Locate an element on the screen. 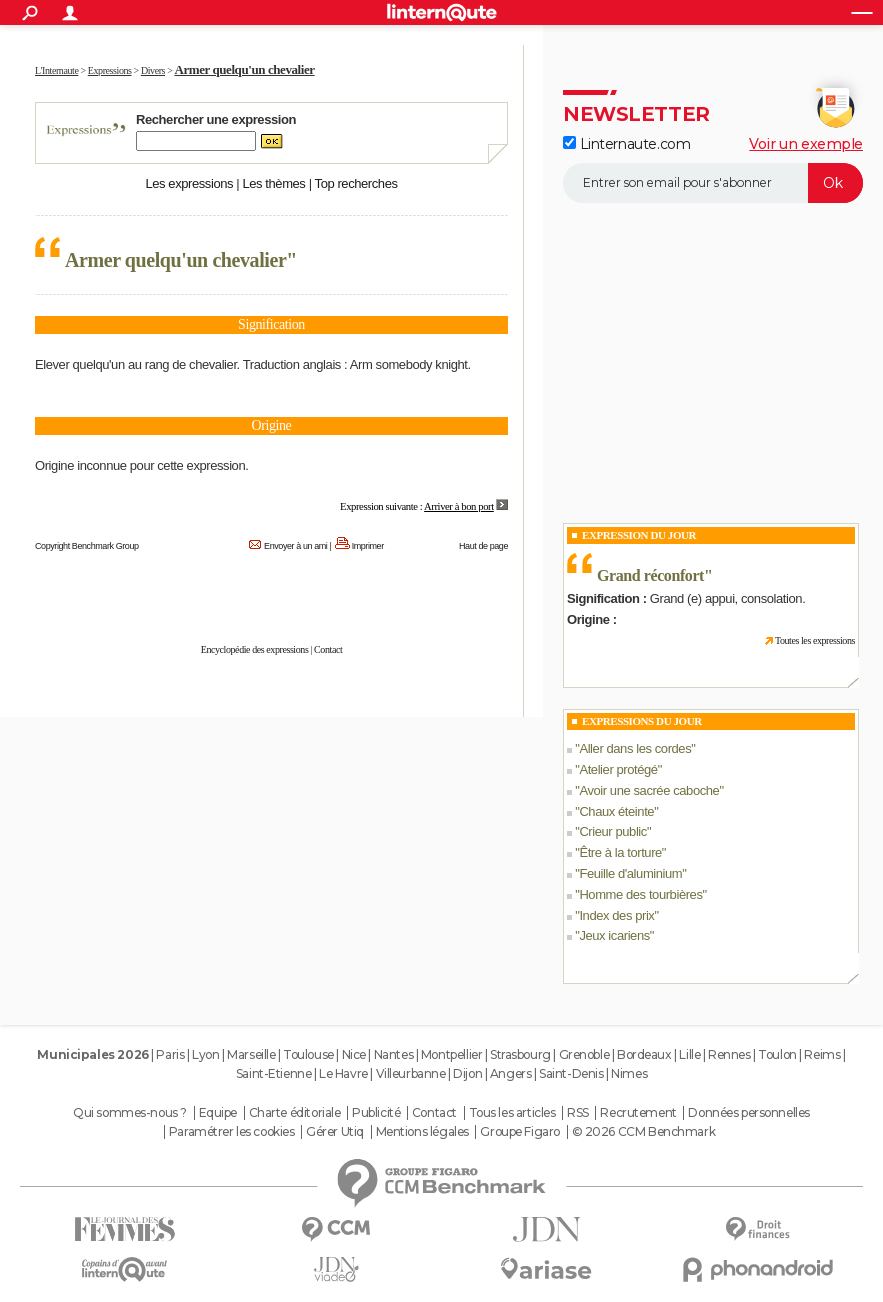  Crieur public is located at coordinates (613, 831).